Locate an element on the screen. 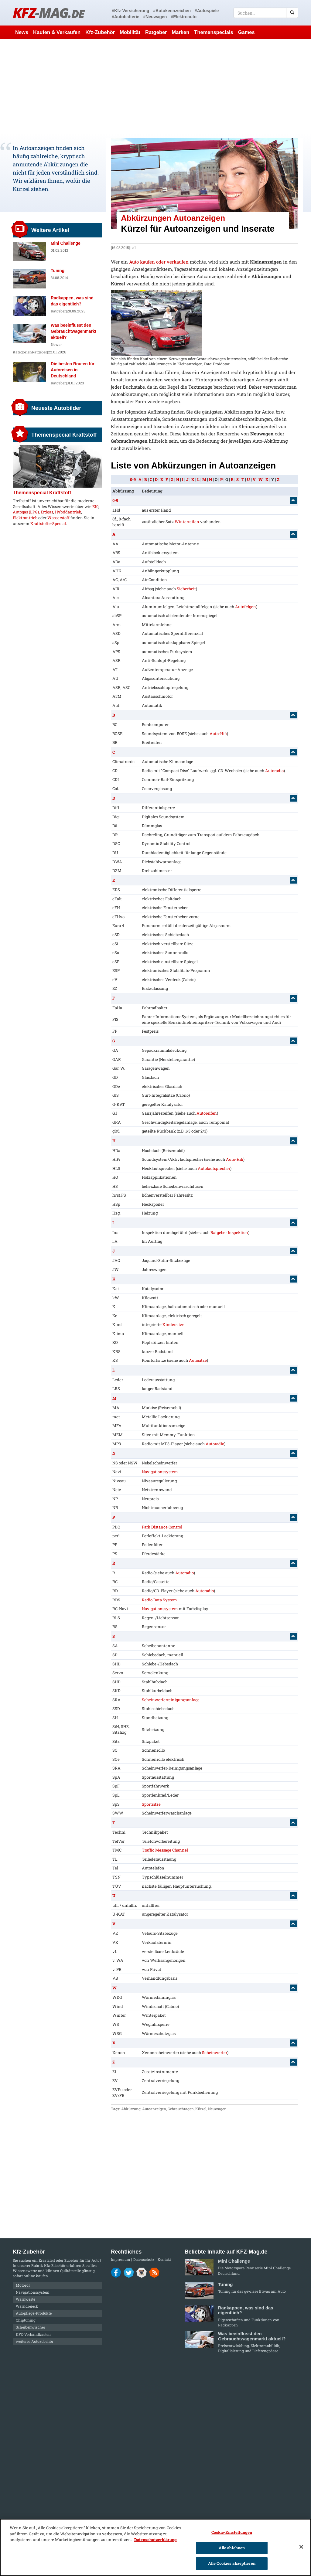  Chiptuning is located at coordinates (26, 2320).